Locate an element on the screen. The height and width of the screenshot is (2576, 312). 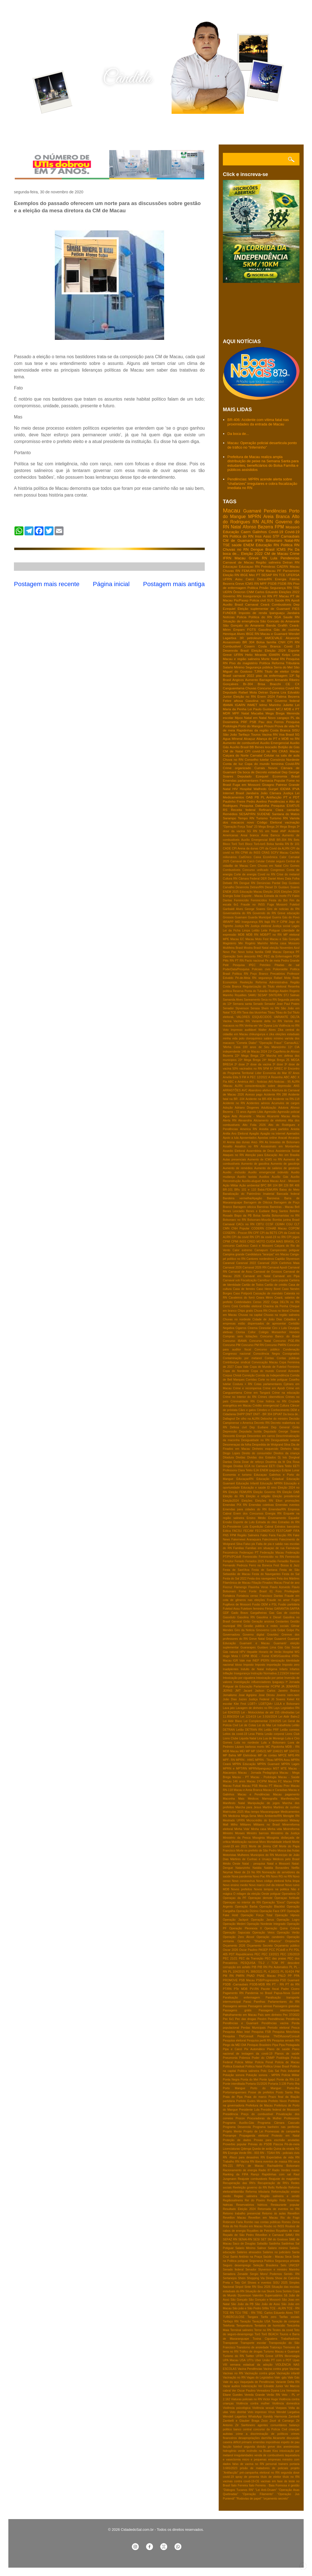
IBGE RN is located at coordinates (252, 633).